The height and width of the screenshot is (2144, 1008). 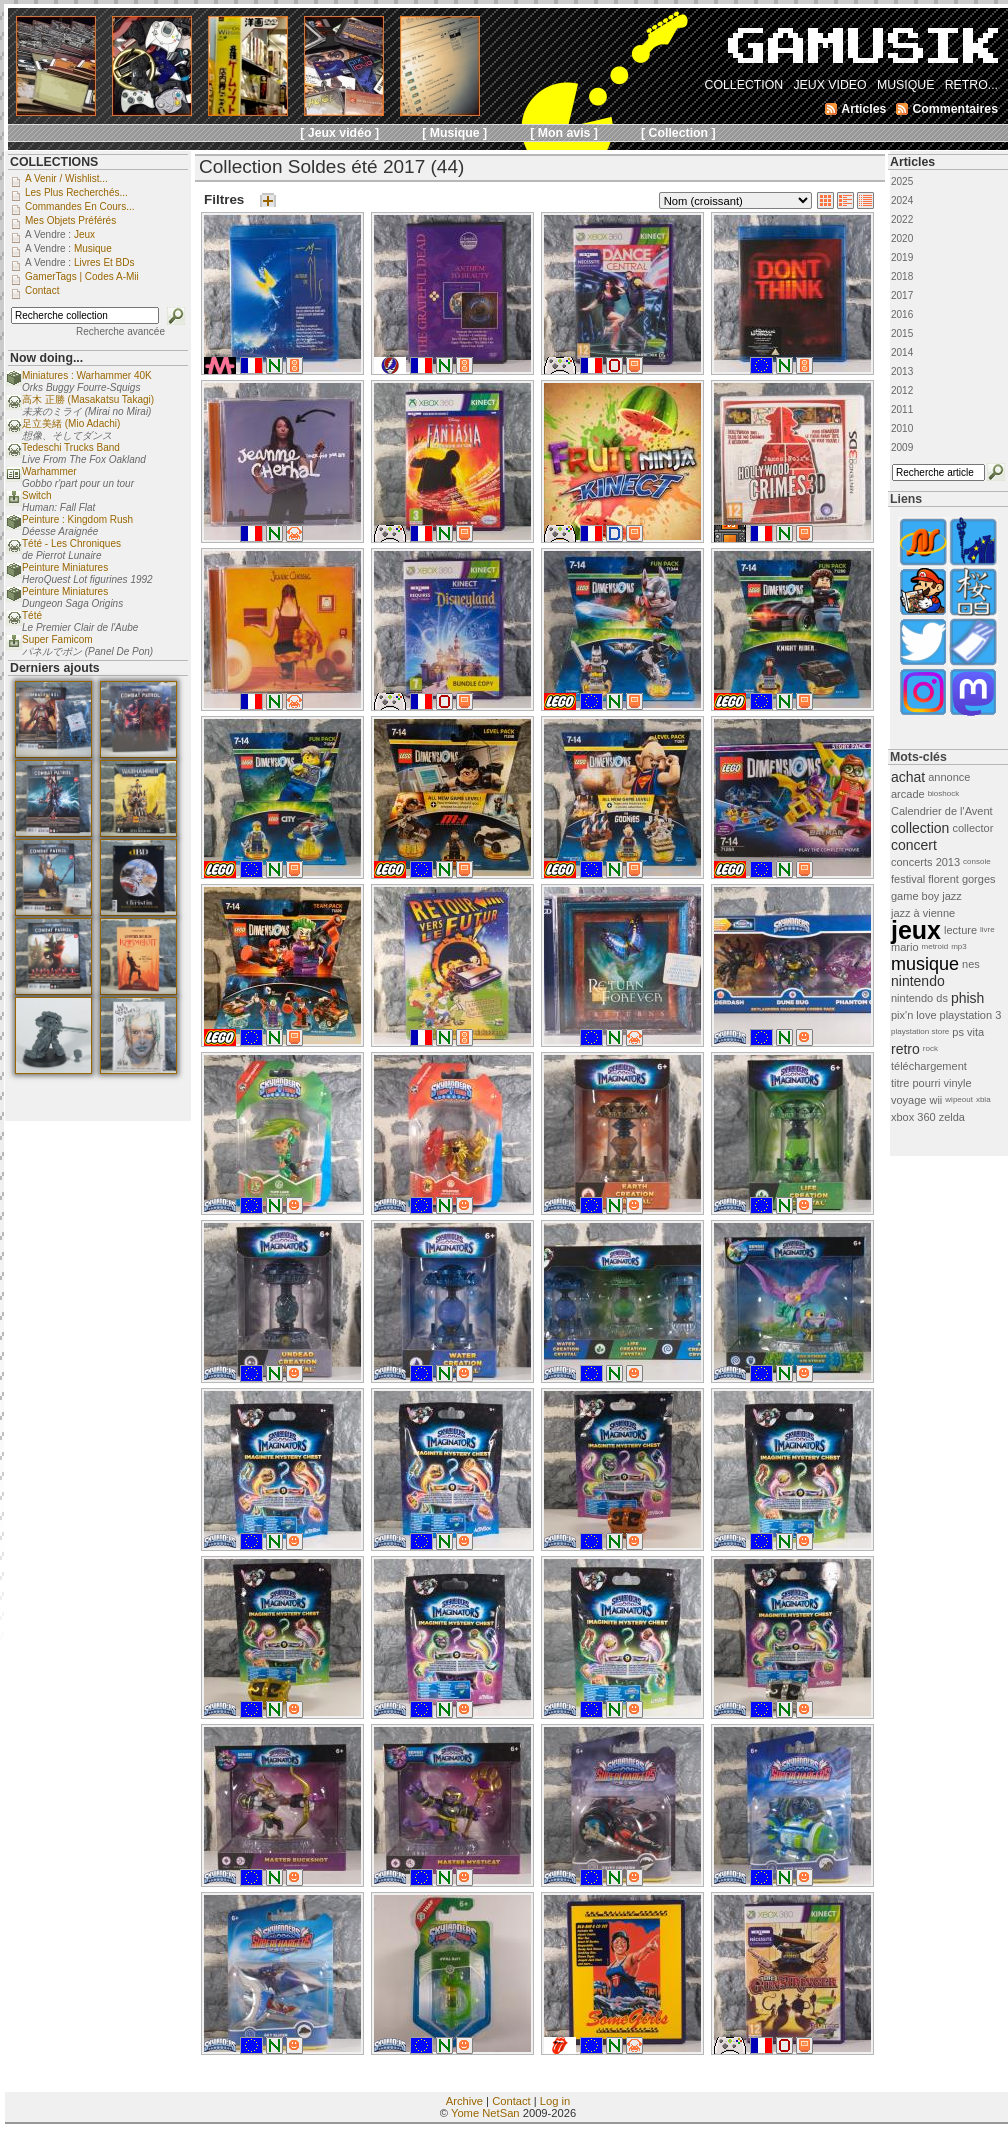 I want to click on concert, so click(x=914, y=845).